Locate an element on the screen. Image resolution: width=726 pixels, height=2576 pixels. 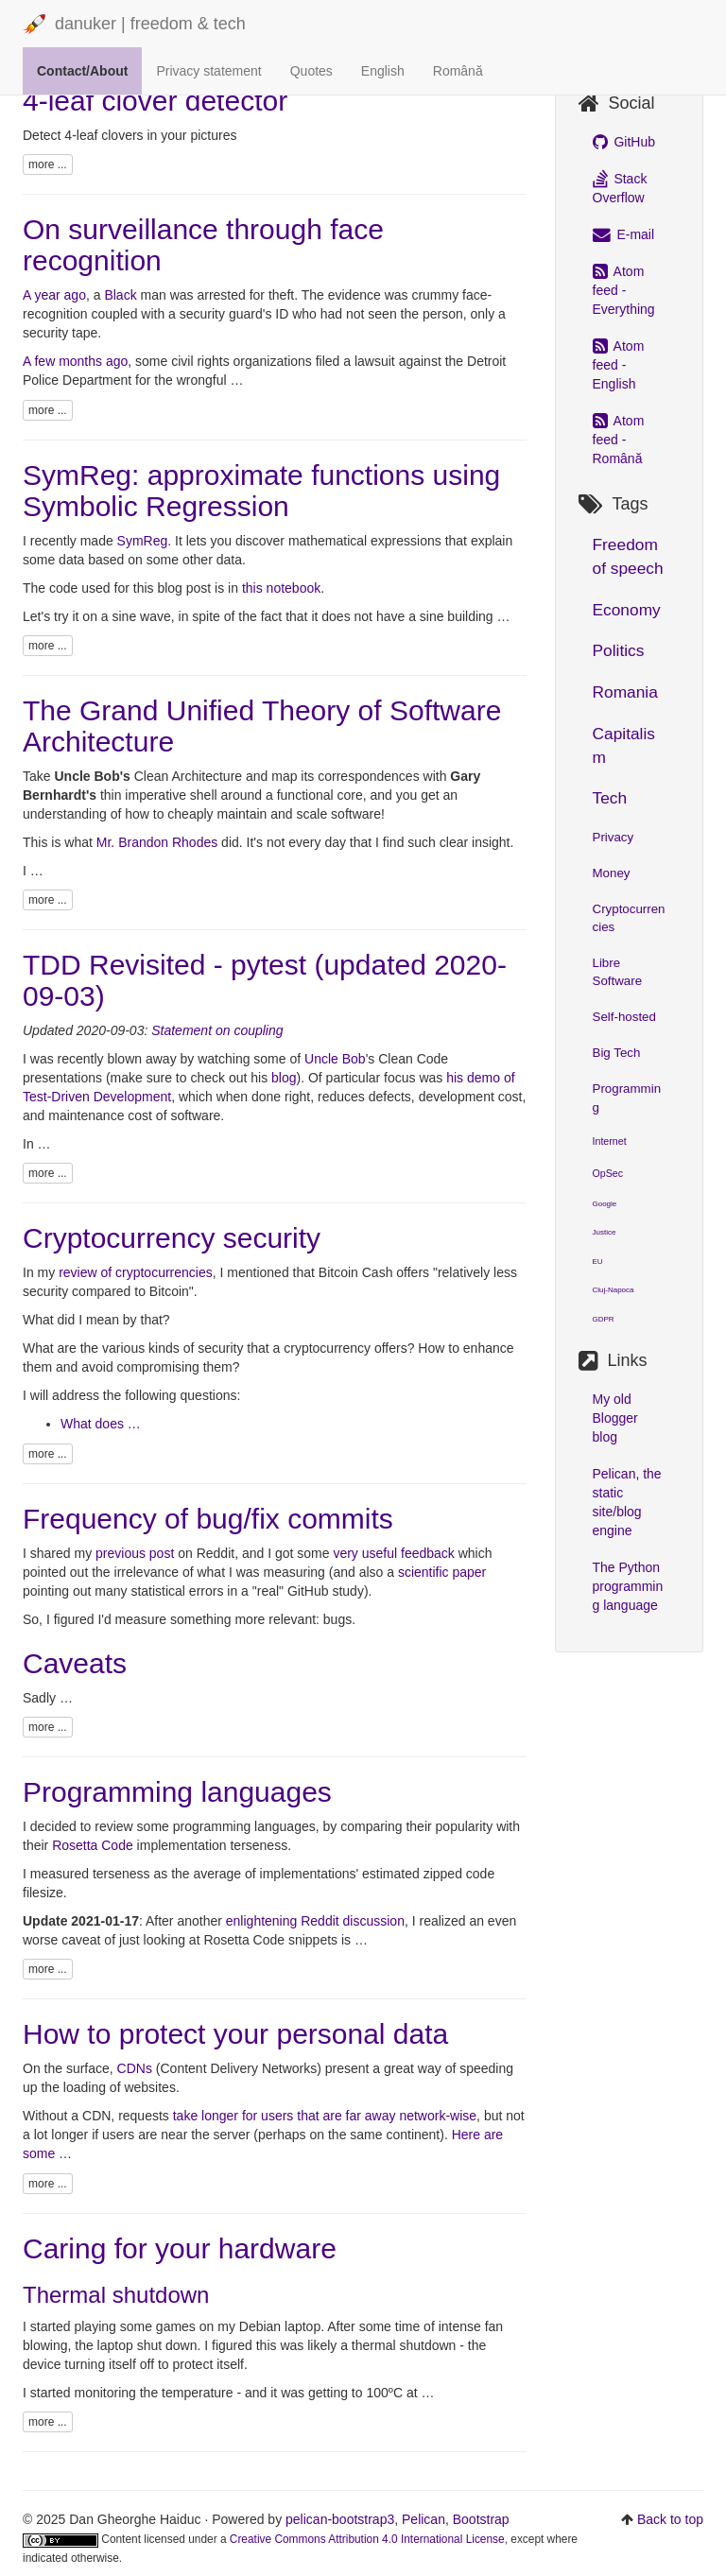
4-leaf clover detector is located at coordinates (155, 100).